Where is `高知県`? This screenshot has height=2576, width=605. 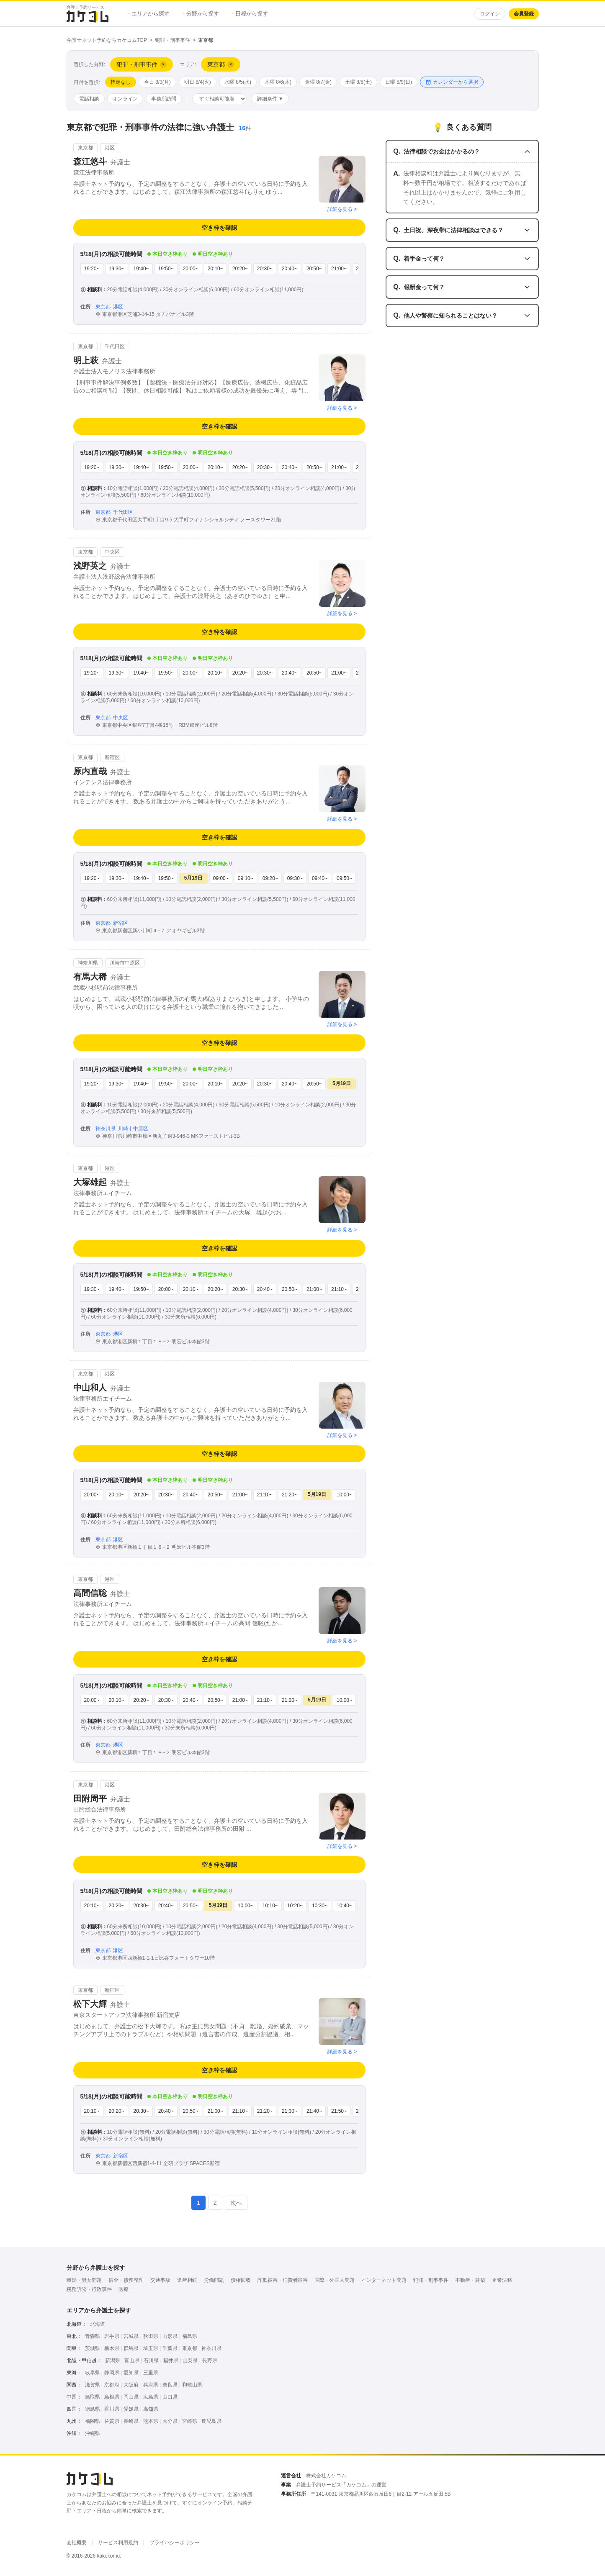
高知県 is located at coordinates (150, 2409).